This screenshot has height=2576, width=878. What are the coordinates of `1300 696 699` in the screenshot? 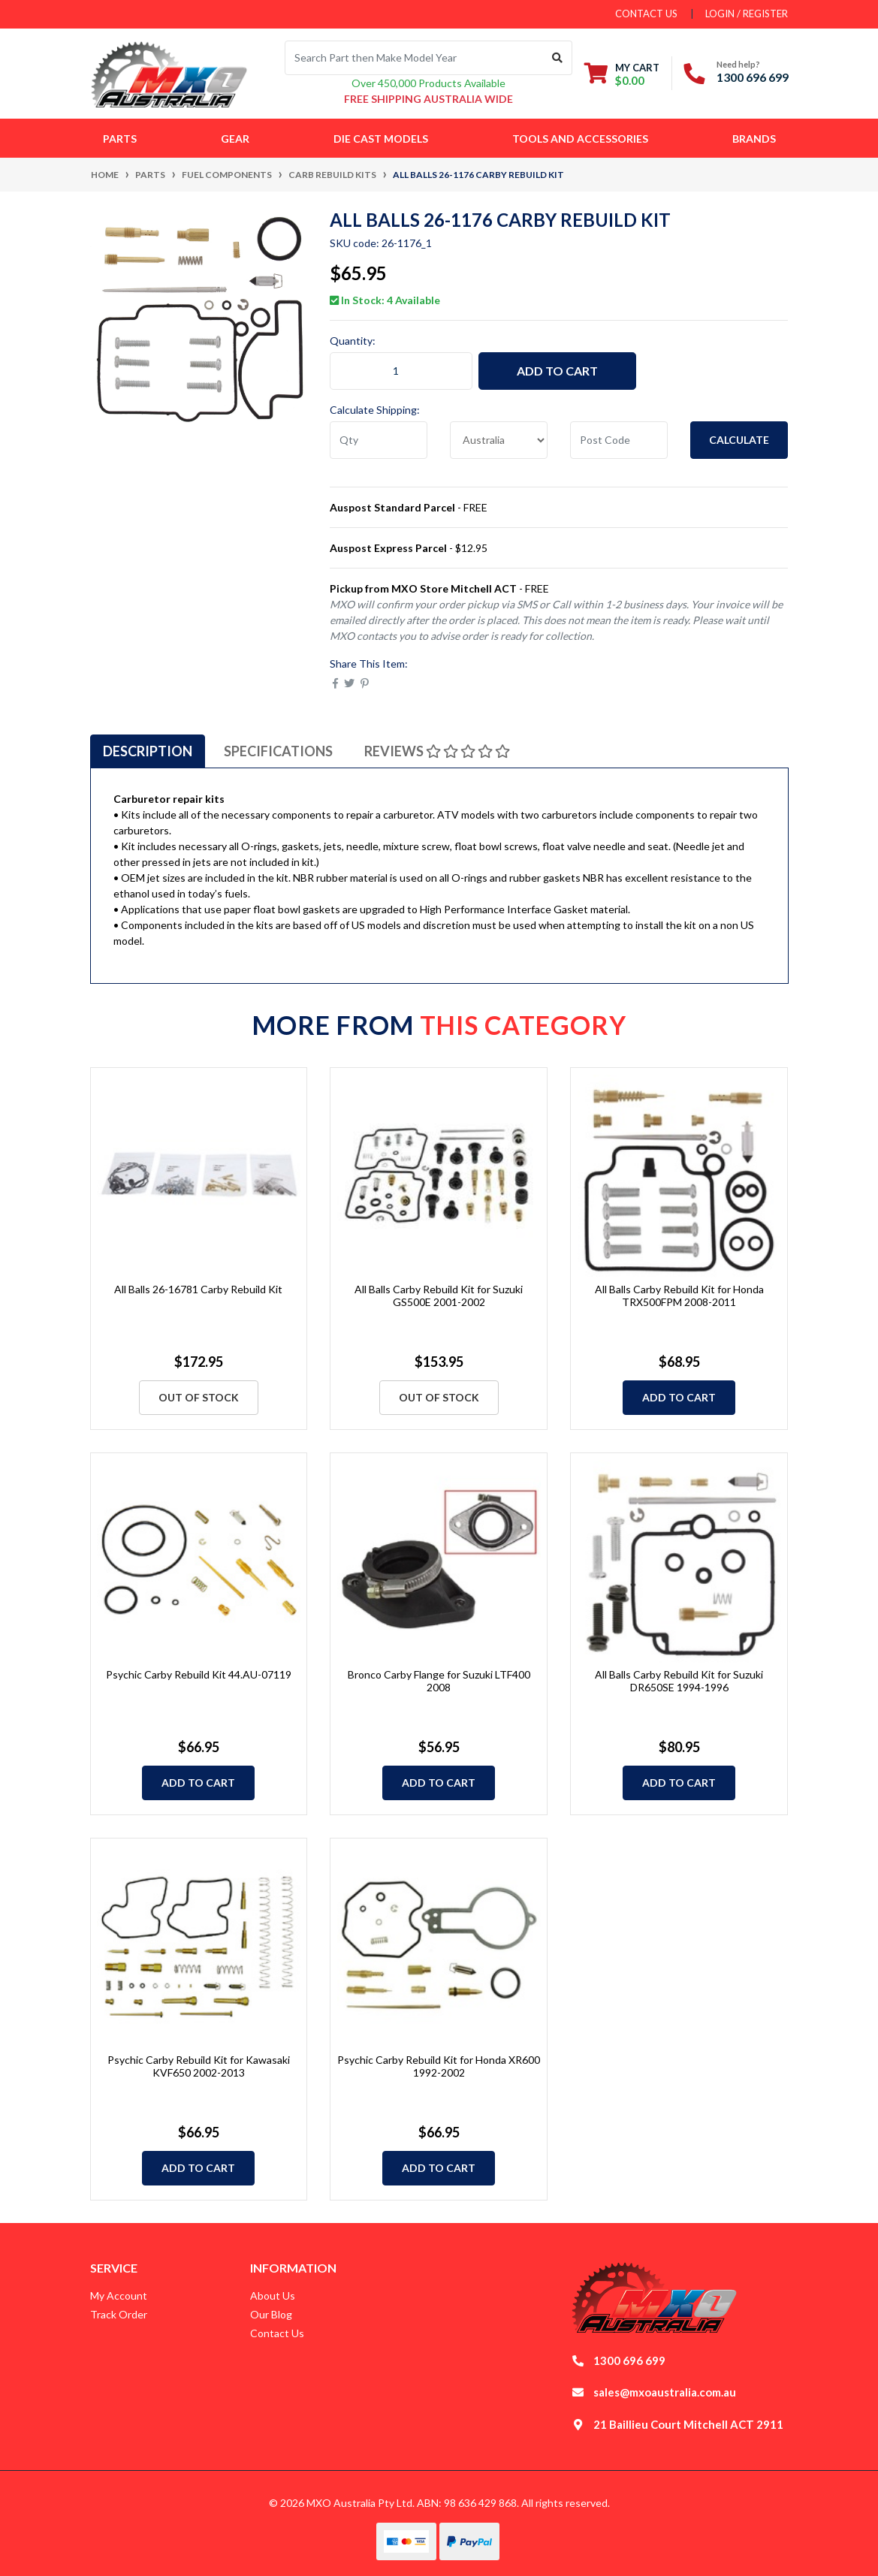 It's located at (753, 77).